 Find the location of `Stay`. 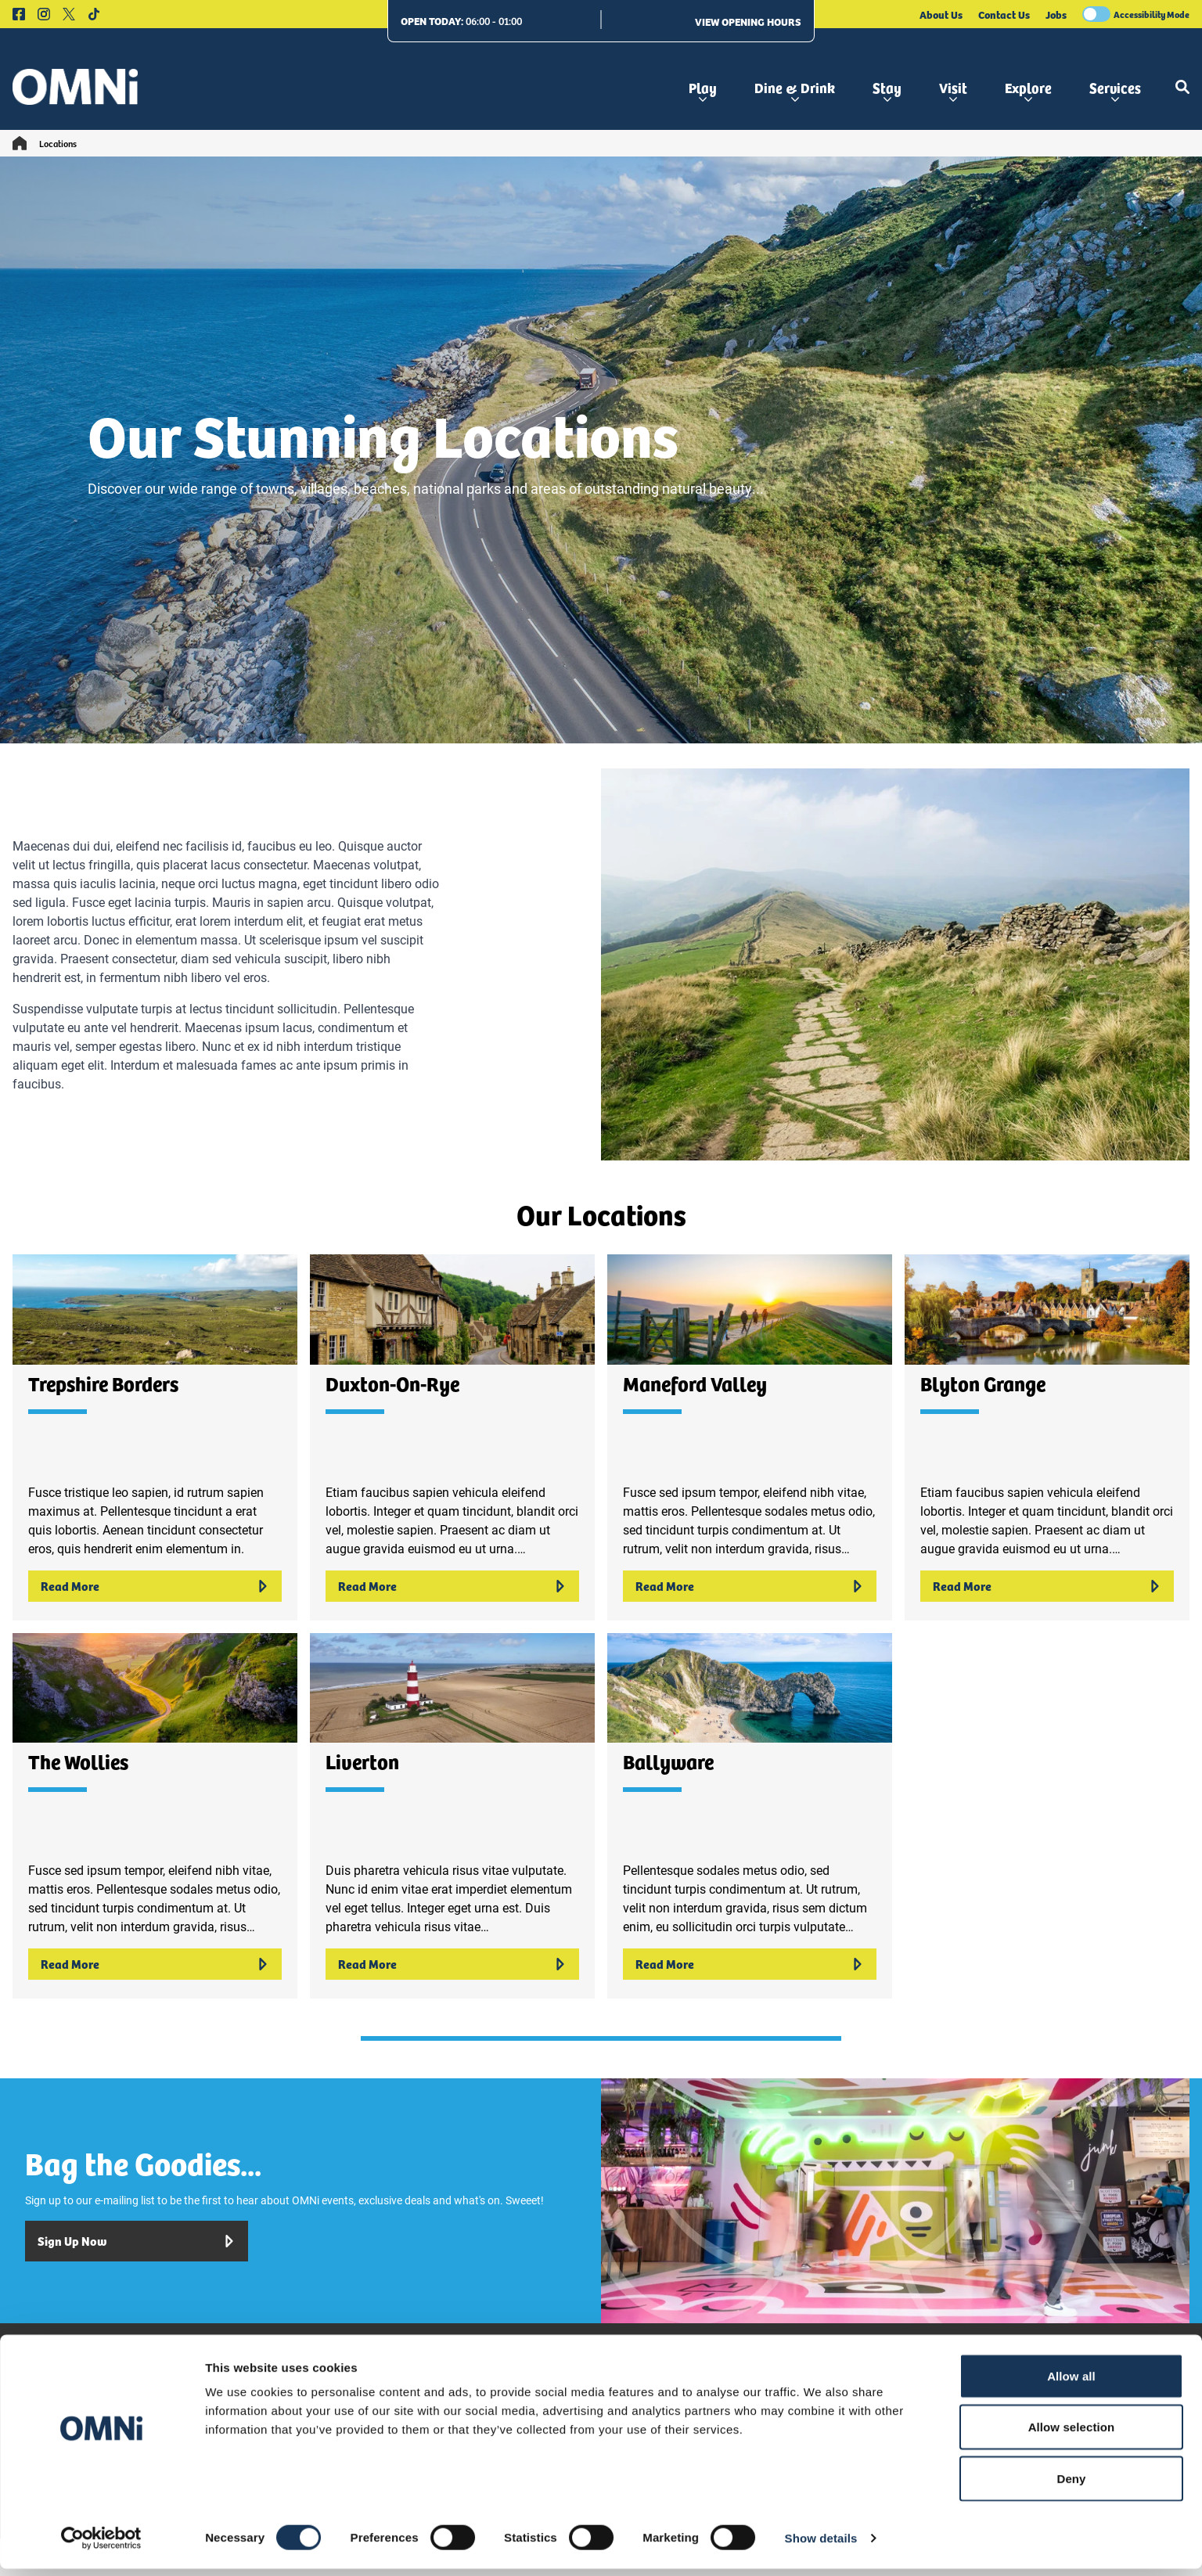

Stay is located at coordinates (887, 90).